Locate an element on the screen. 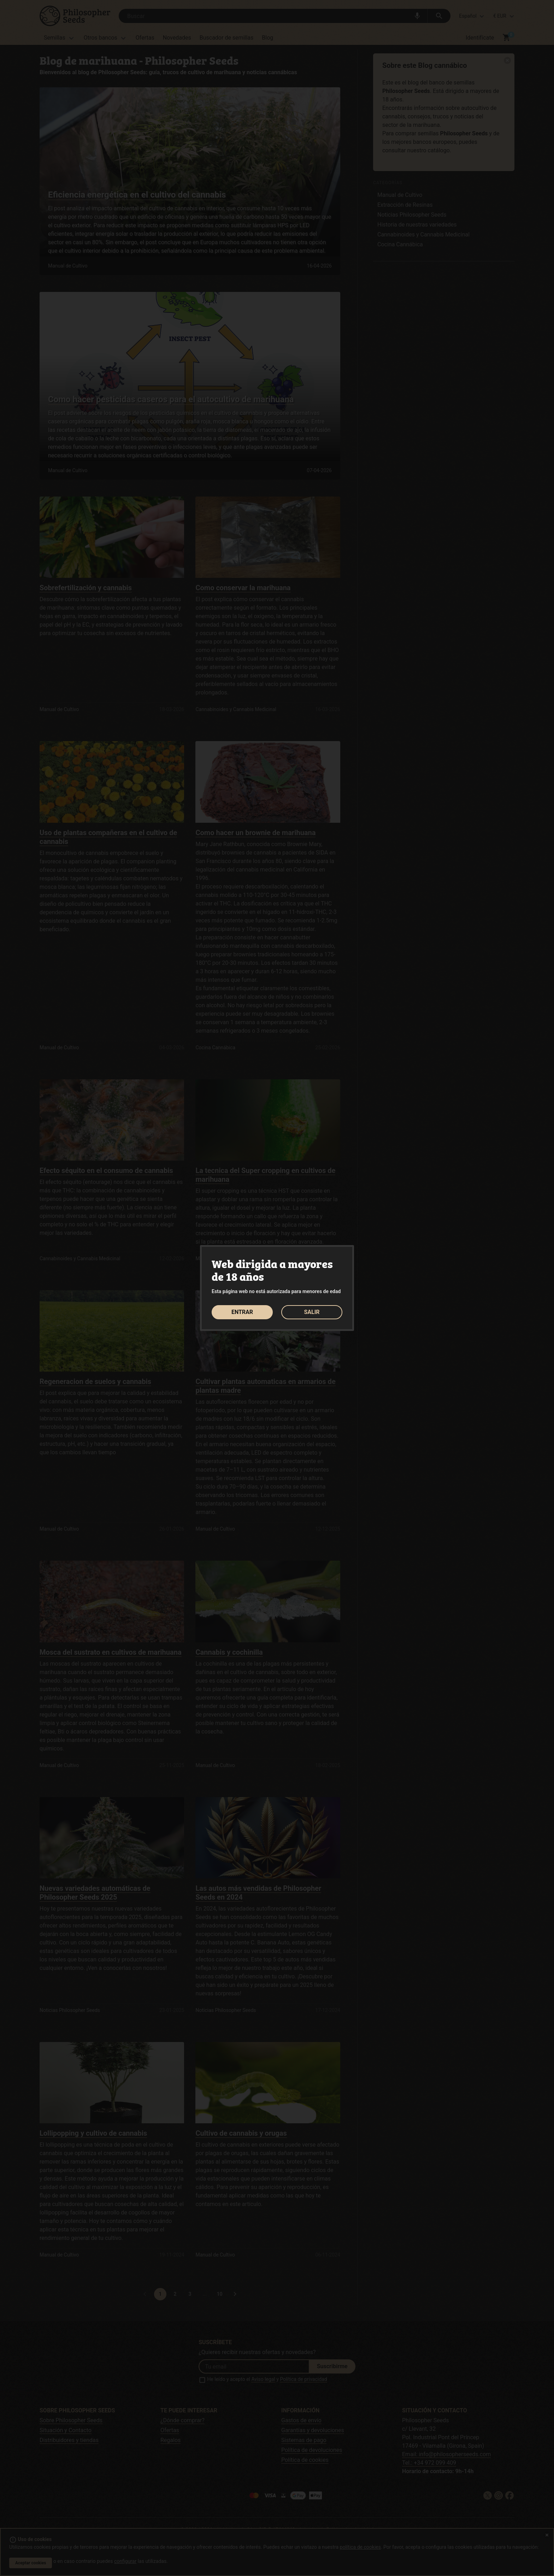  SALIR is located at coordinates (311, 1312).